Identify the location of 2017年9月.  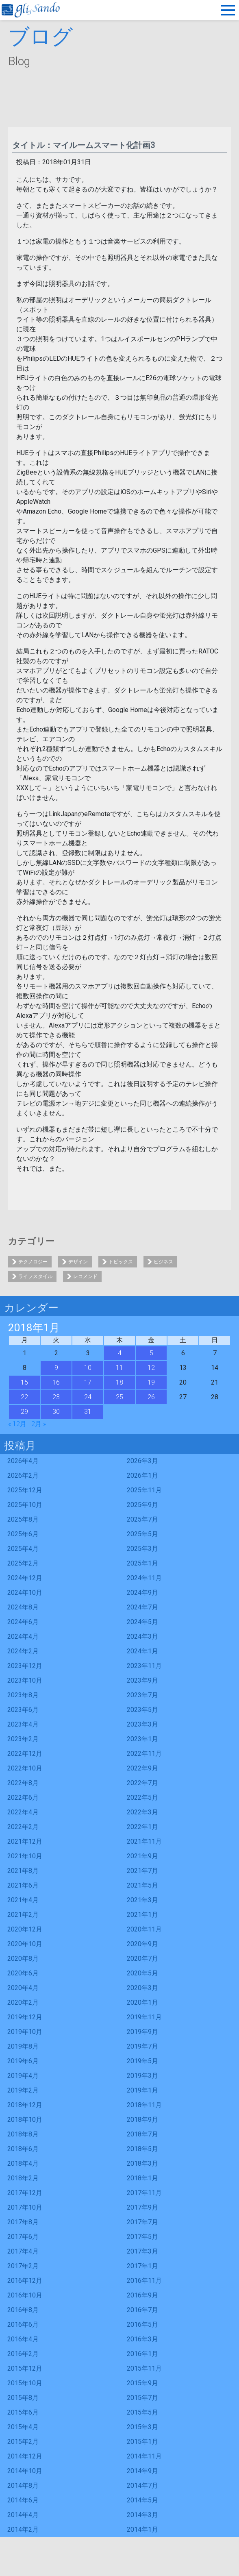
(142, 2207).